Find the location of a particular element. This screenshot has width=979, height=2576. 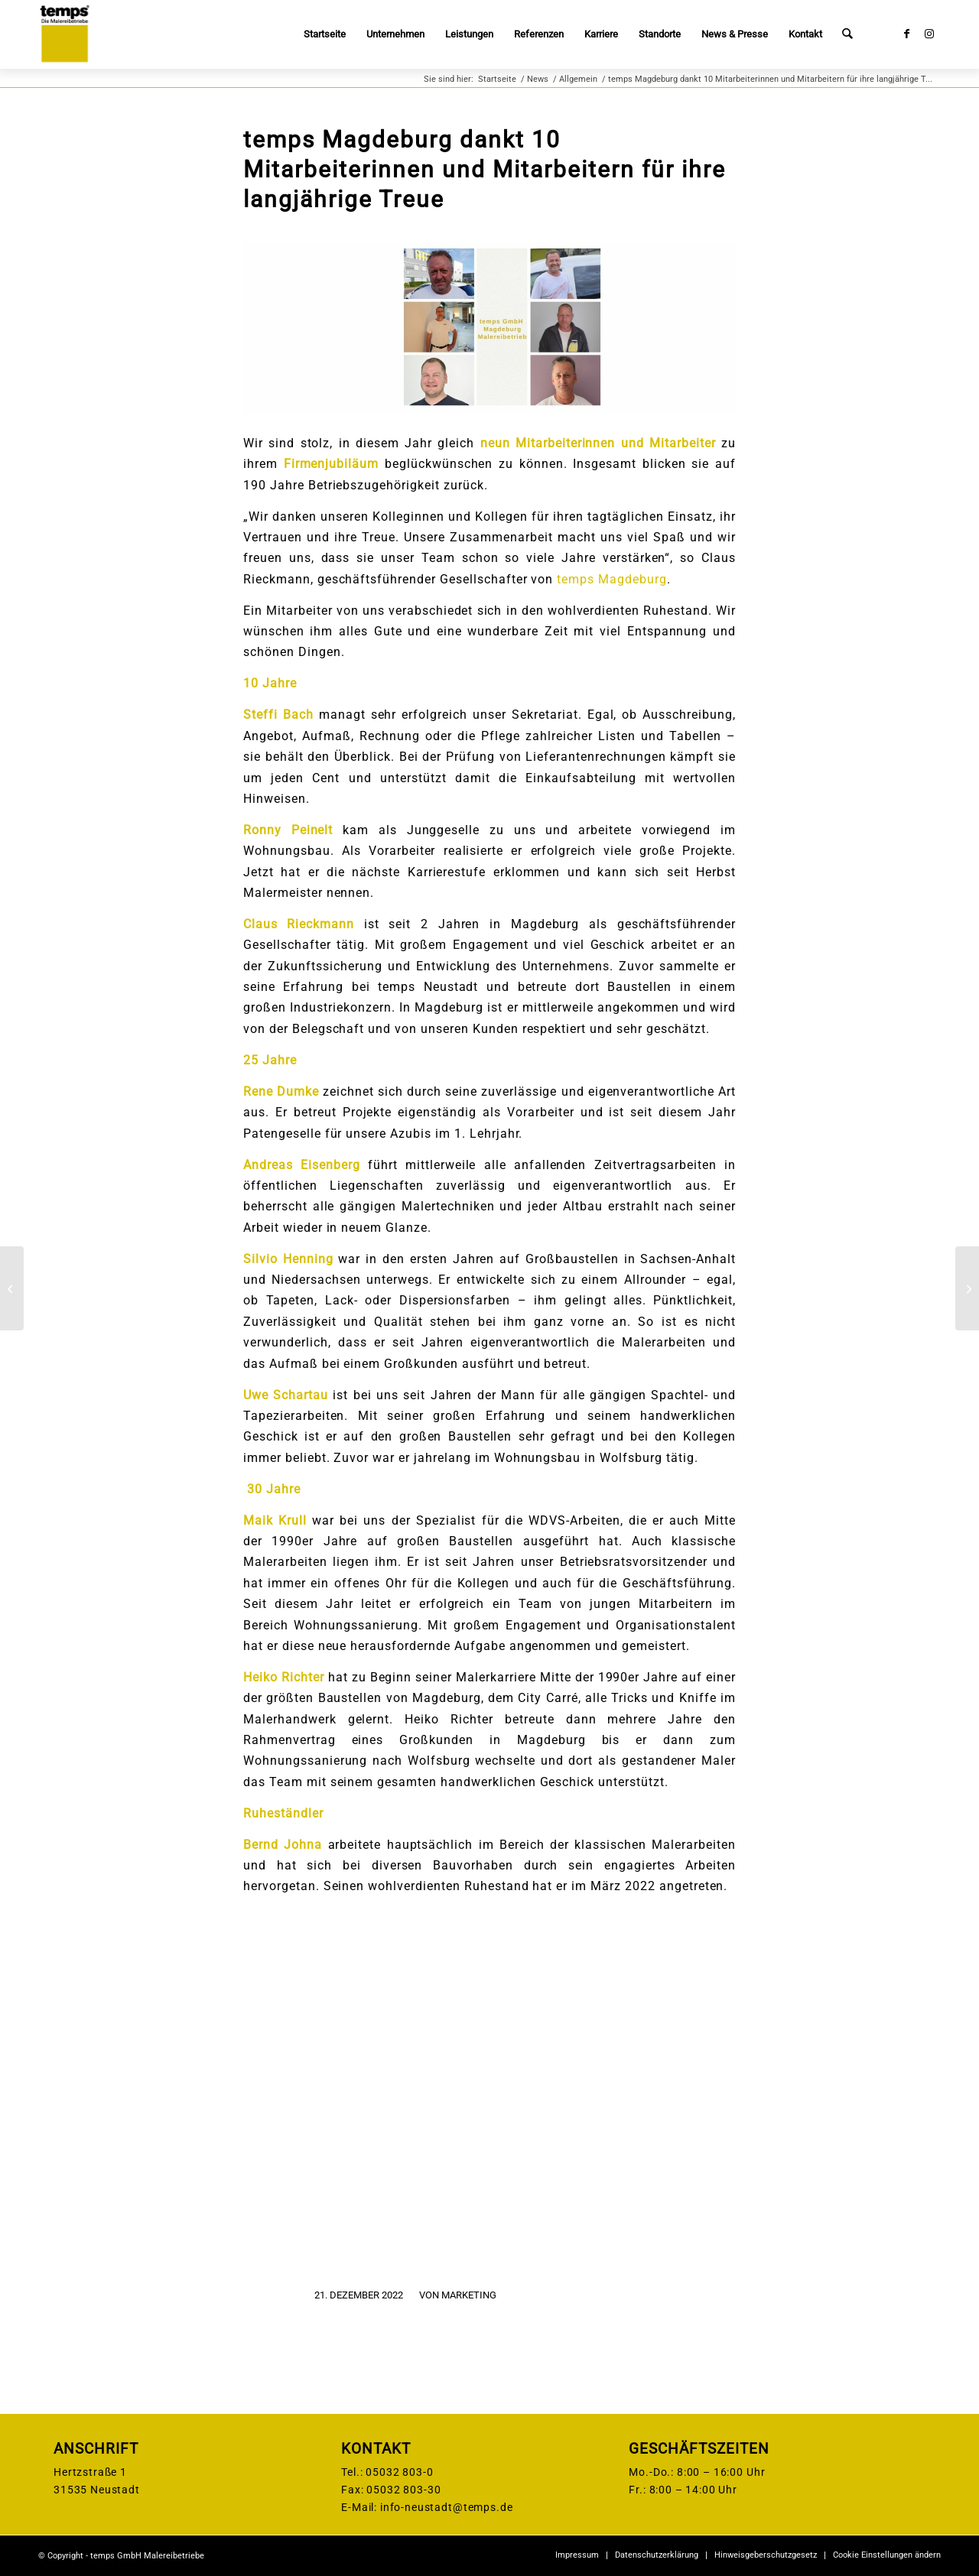

05032 803-0 is located at coordinates (399, 2472).